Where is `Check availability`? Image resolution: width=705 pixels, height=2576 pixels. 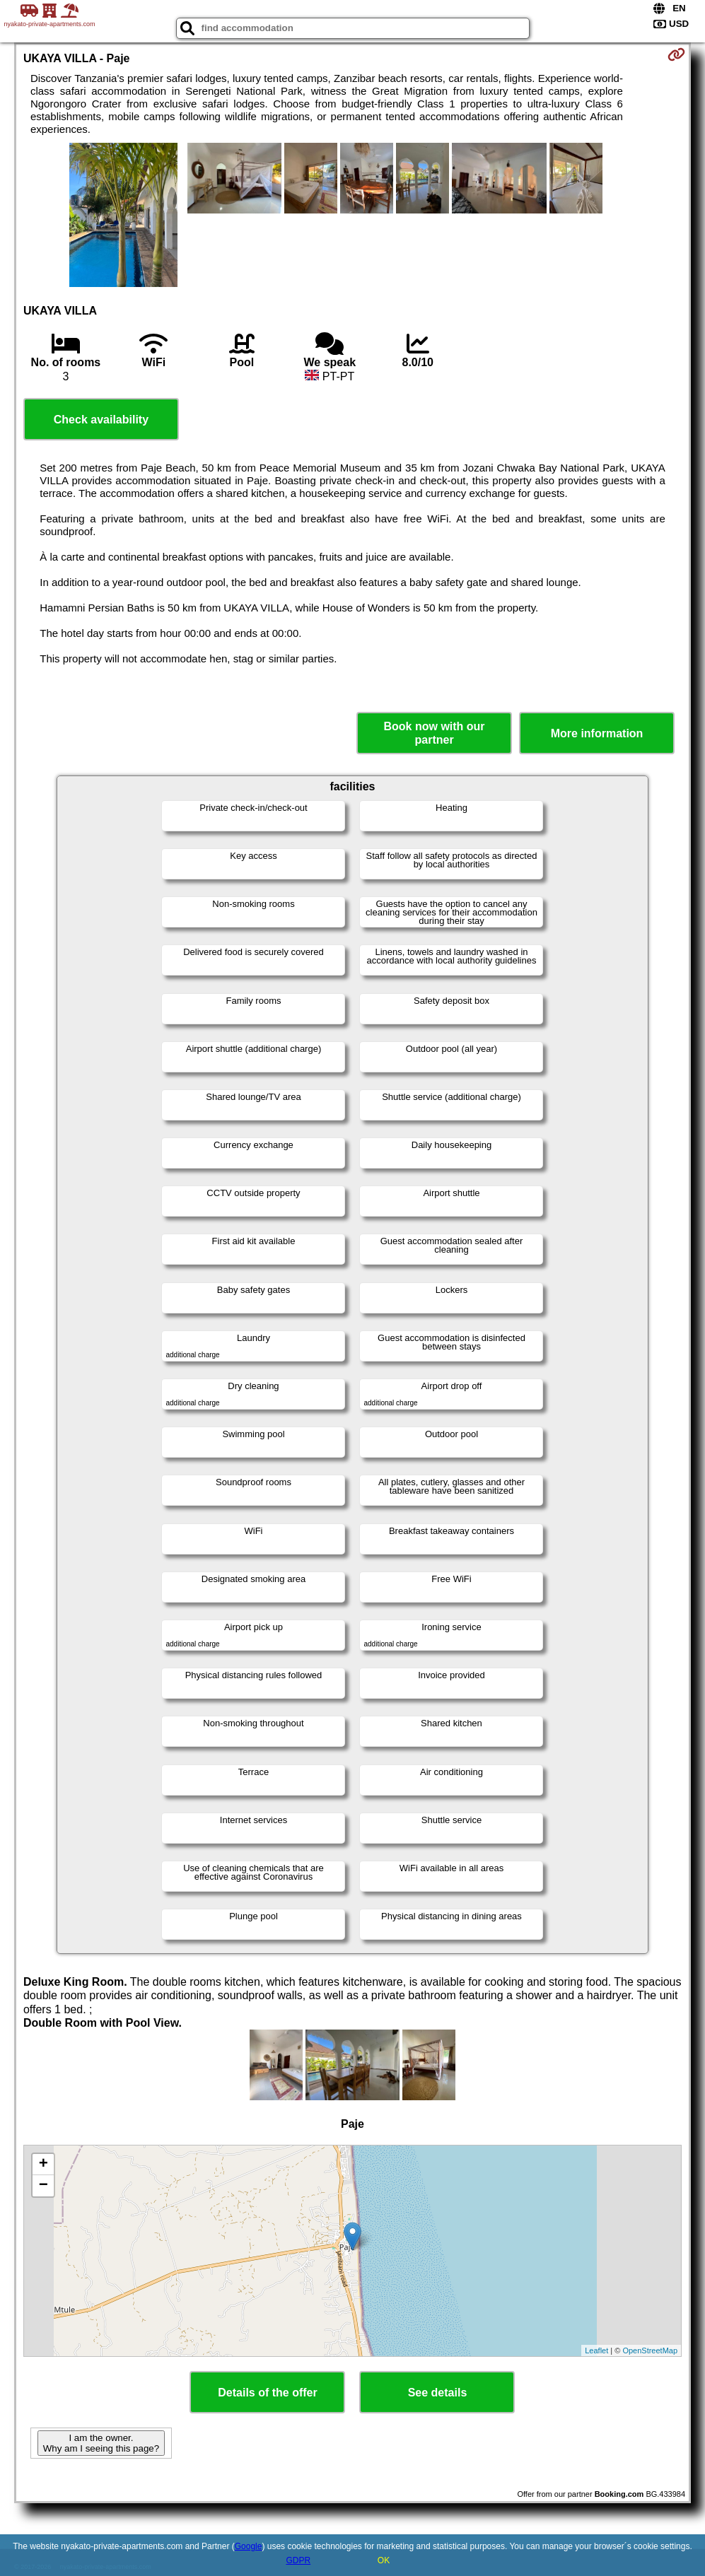 Check availability is located at coordinates (101, 420).